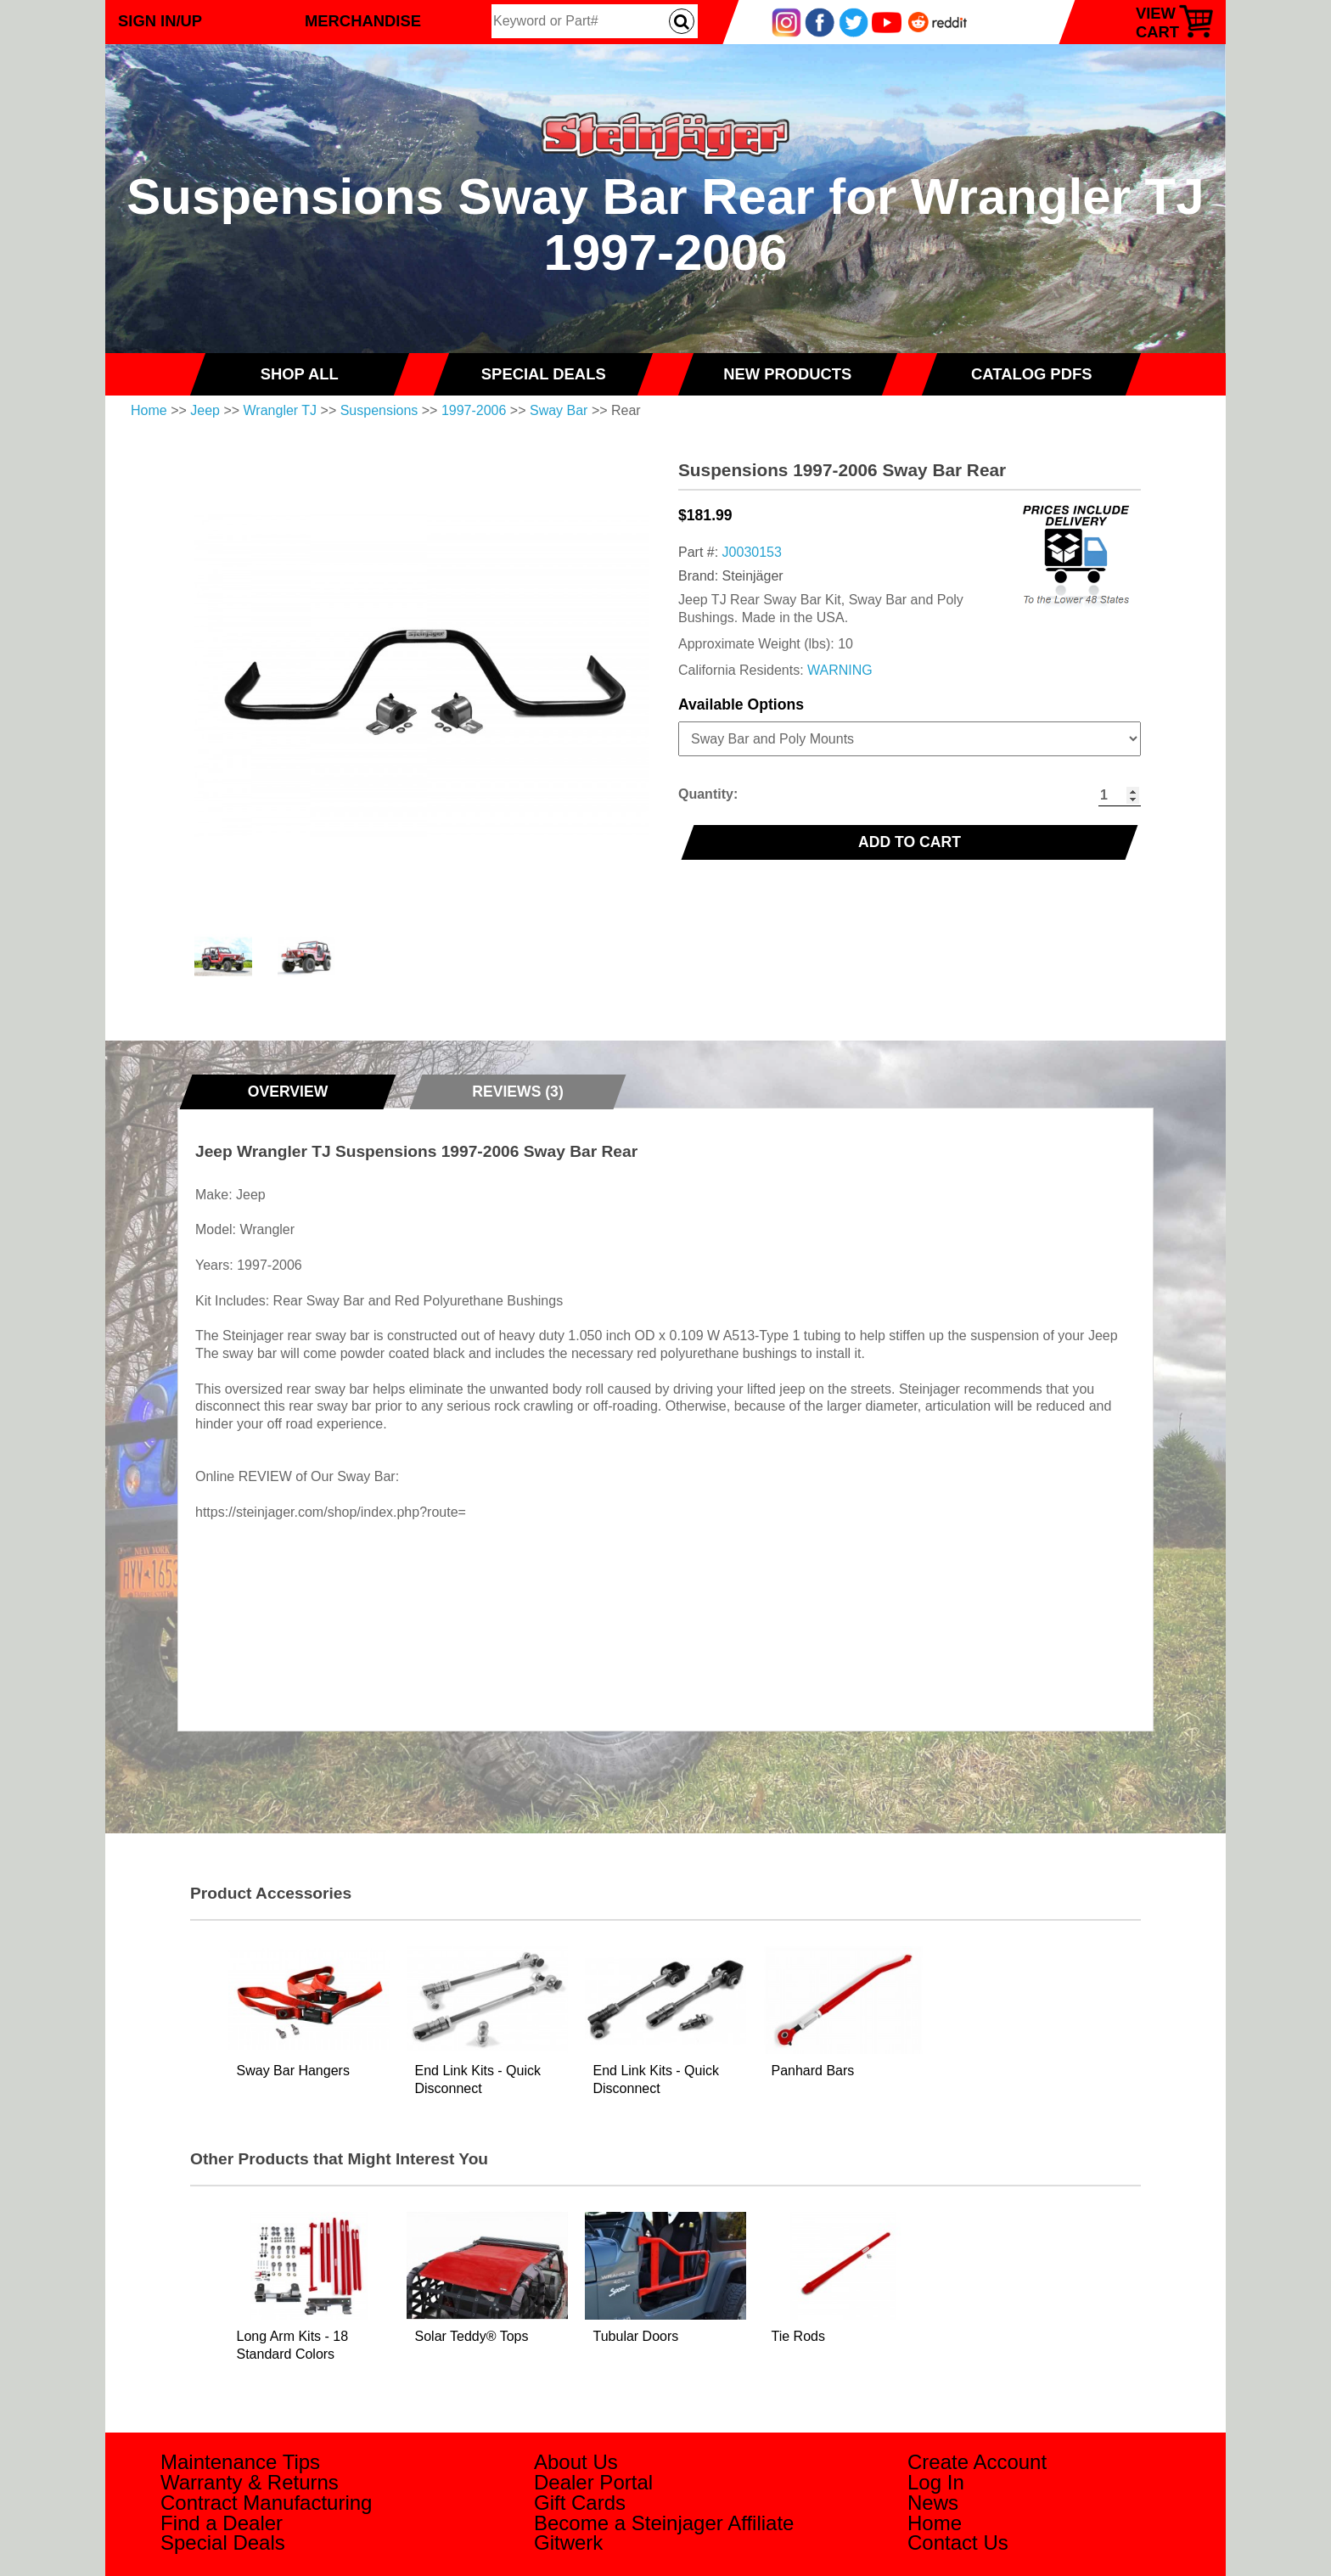 This screenshot has width=1331, height=2576. What do you see at coordinates (280, 410) in the screenshot?
I see `Wrangler TJ` at bounding box center [280, 410].